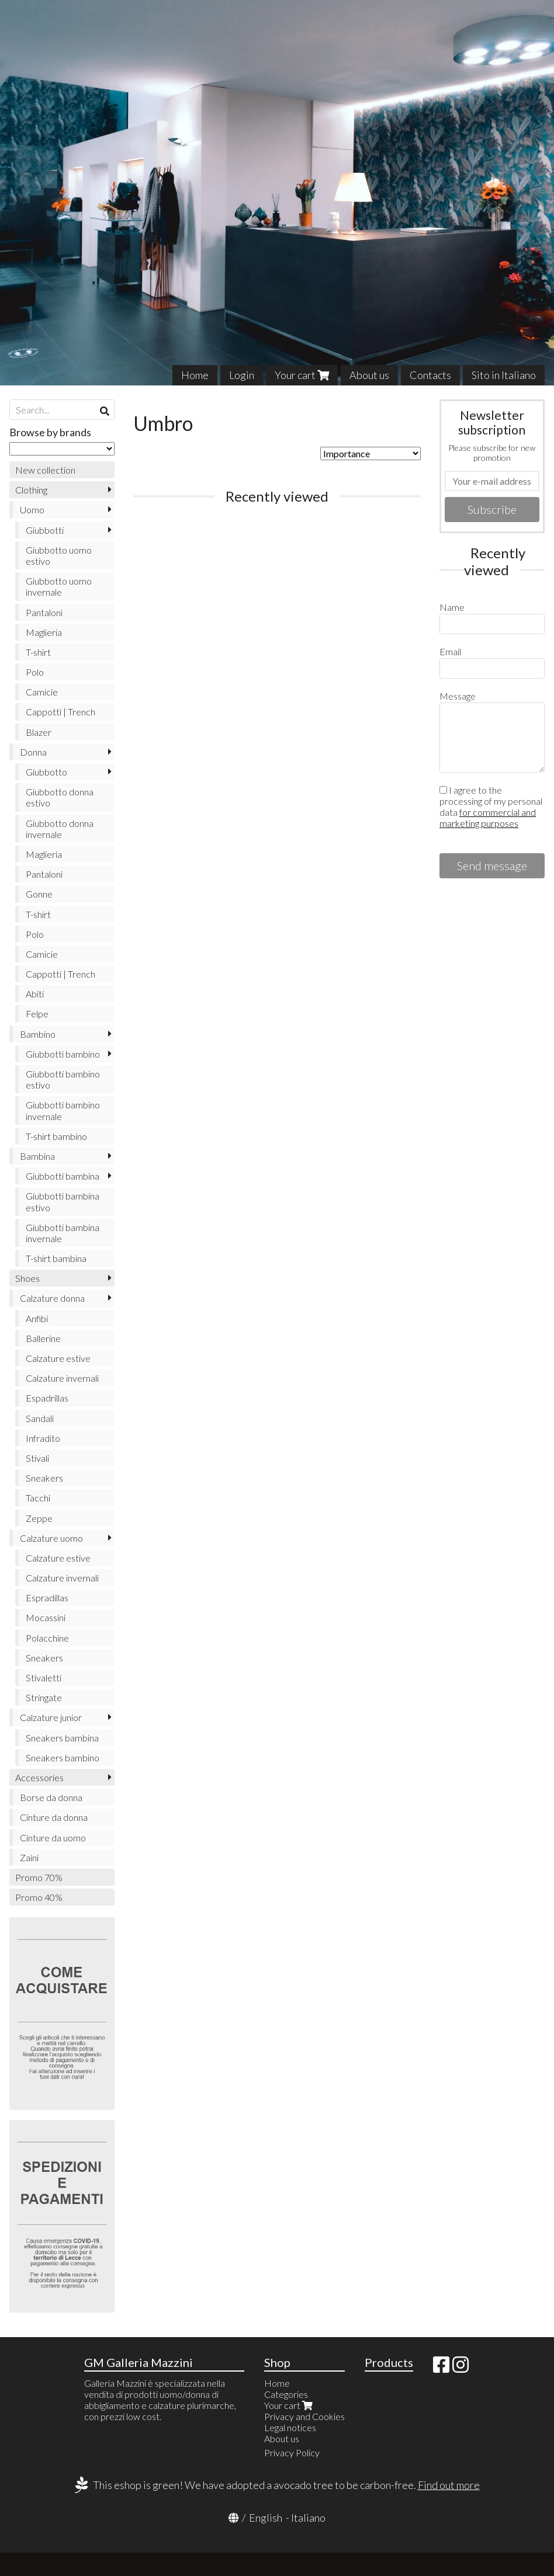 This screenshot has width=554, height=2576. Describe the element at coordinates (51, 1537) in the screenshot. I see `Calzature uomo` at that location.